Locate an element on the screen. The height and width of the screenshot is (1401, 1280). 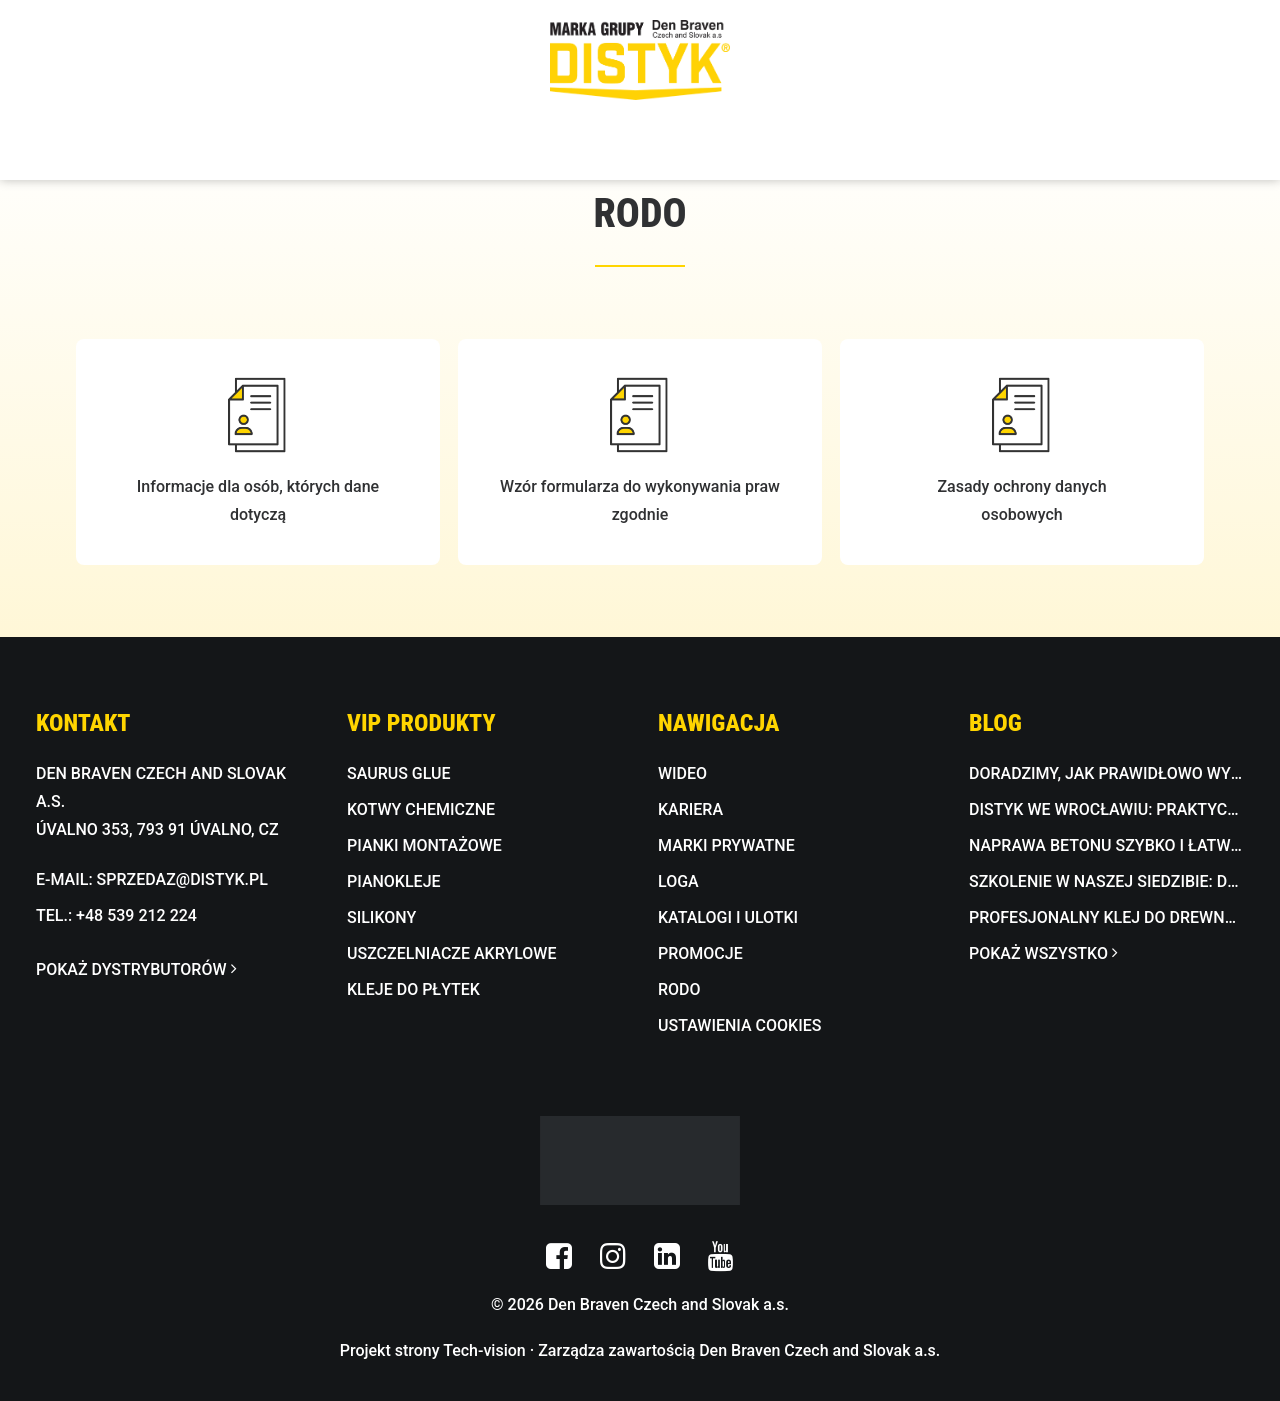
PIANKI MONTAŻOWE is located at coordinates (424, 845).